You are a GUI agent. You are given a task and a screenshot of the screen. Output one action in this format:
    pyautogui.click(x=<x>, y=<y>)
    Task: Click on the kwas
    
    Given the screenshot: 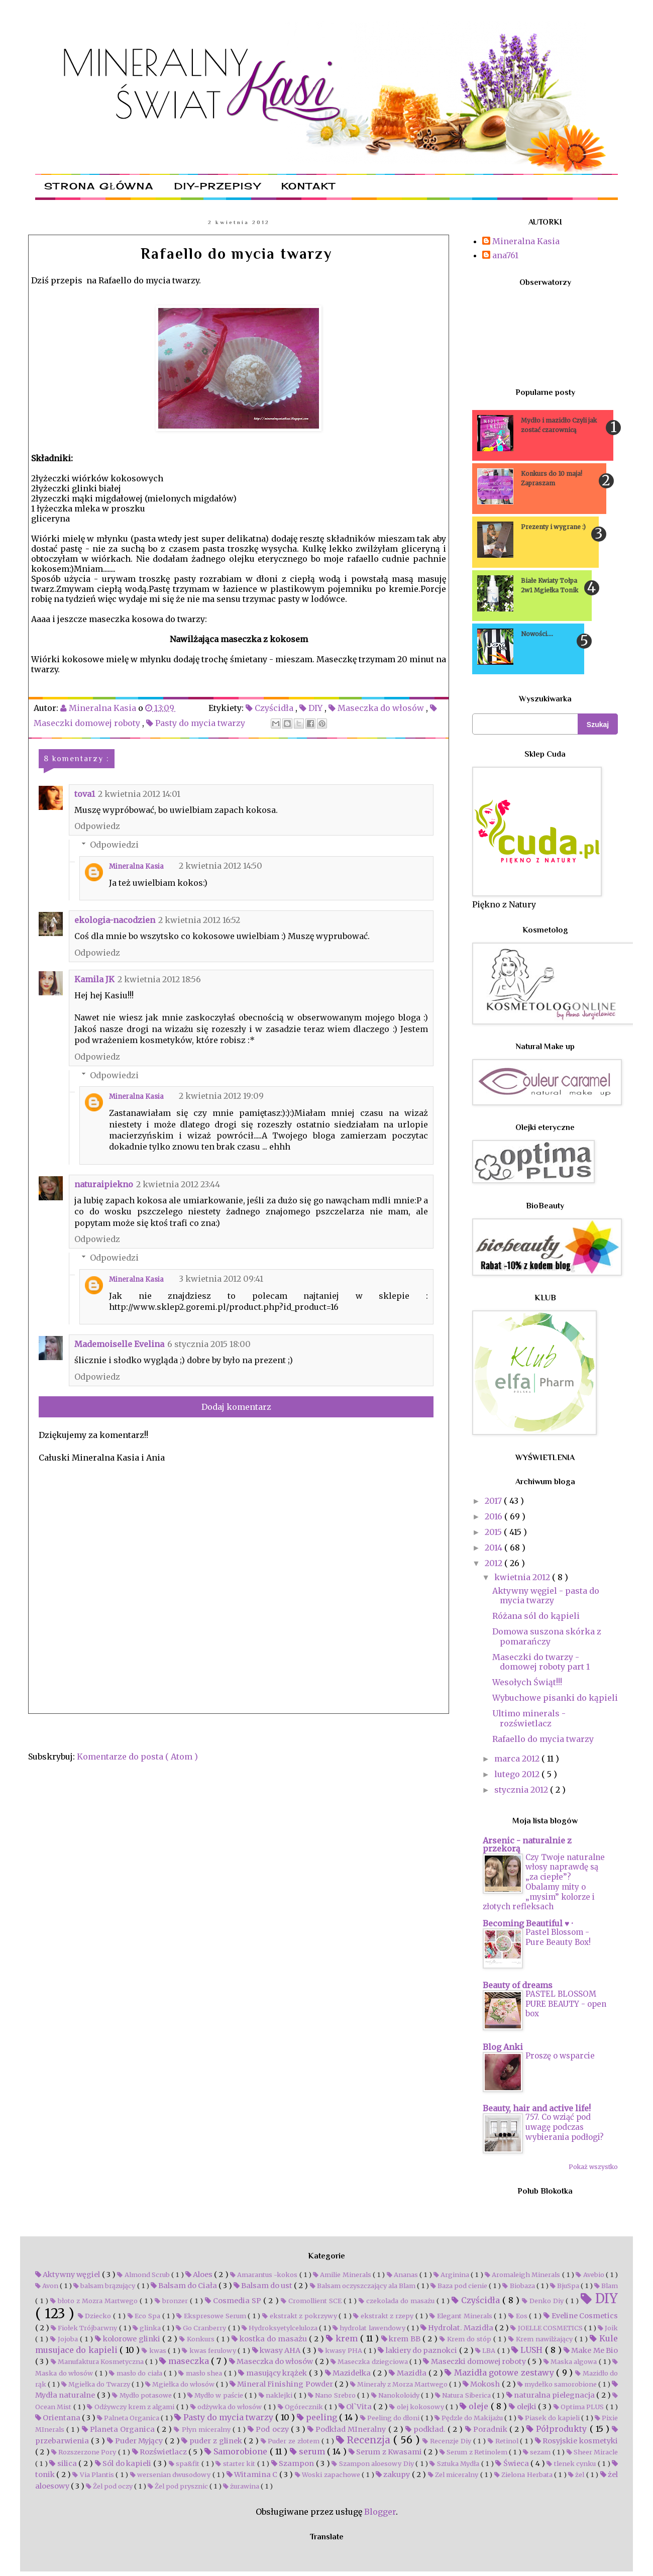 What is the action you would take?
    pyautogui.click(x=155, y=2350)
    